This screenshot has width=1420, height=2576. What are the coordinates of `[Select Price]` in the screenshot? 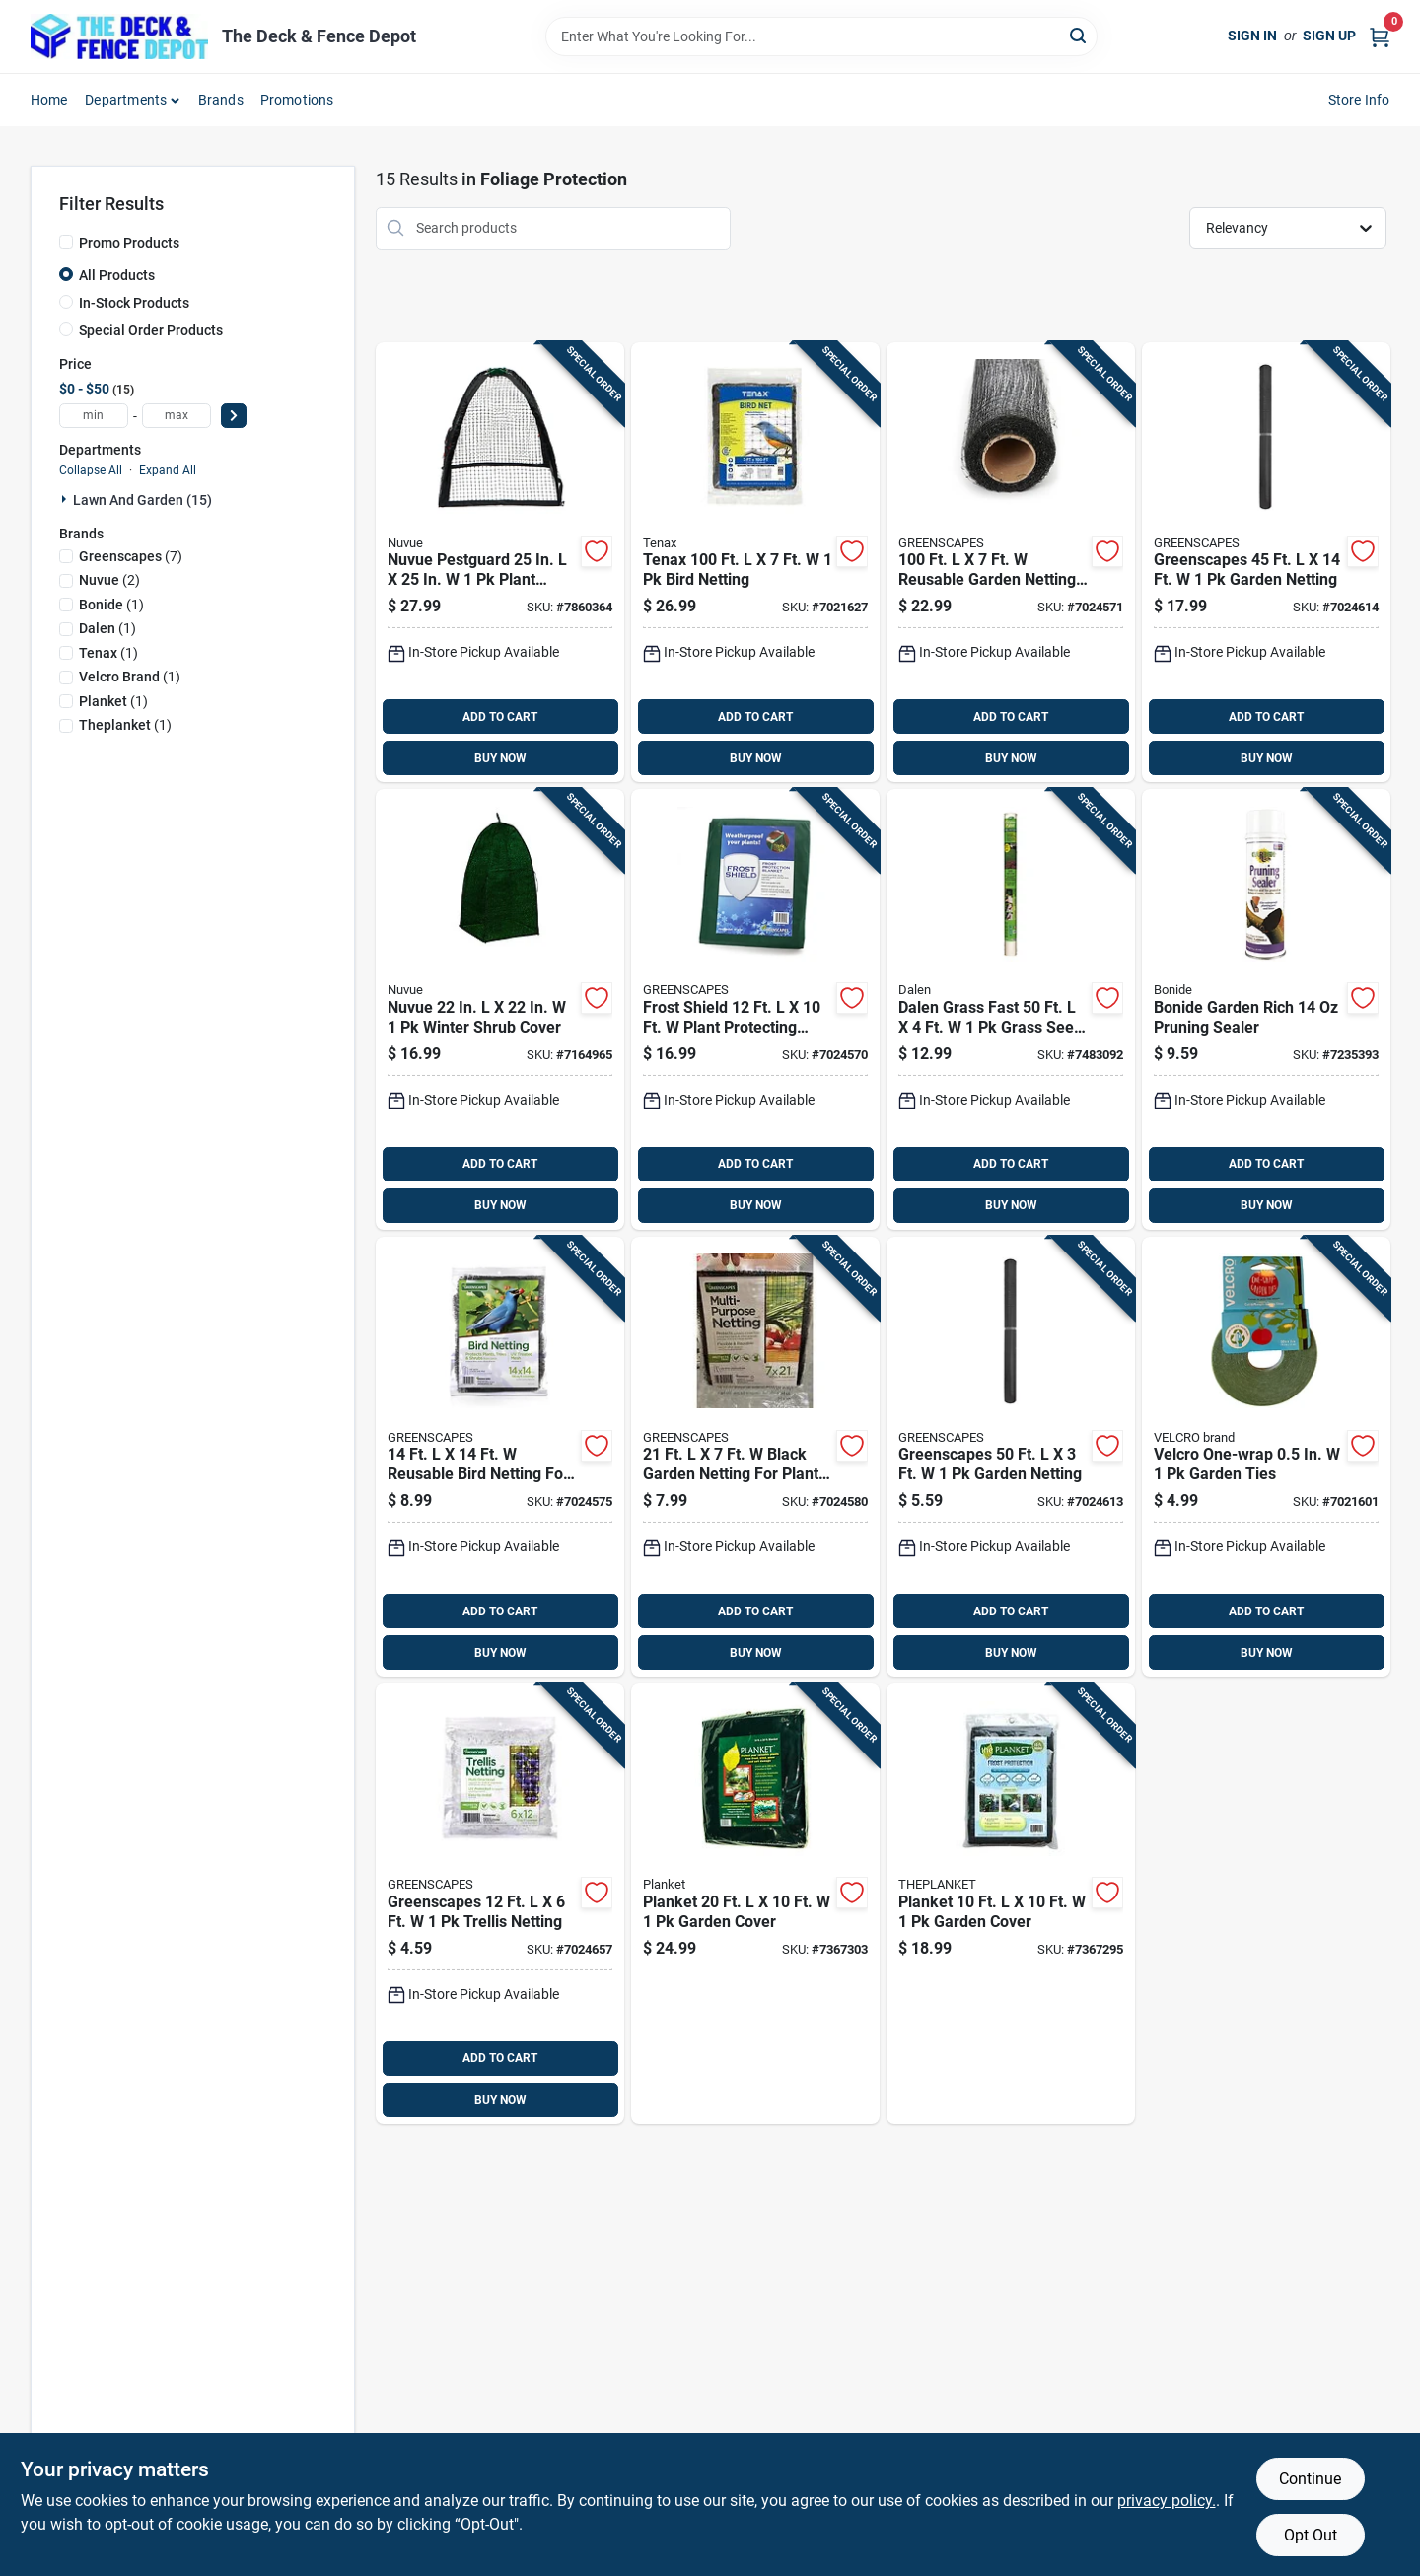 It's located at (234, 415).